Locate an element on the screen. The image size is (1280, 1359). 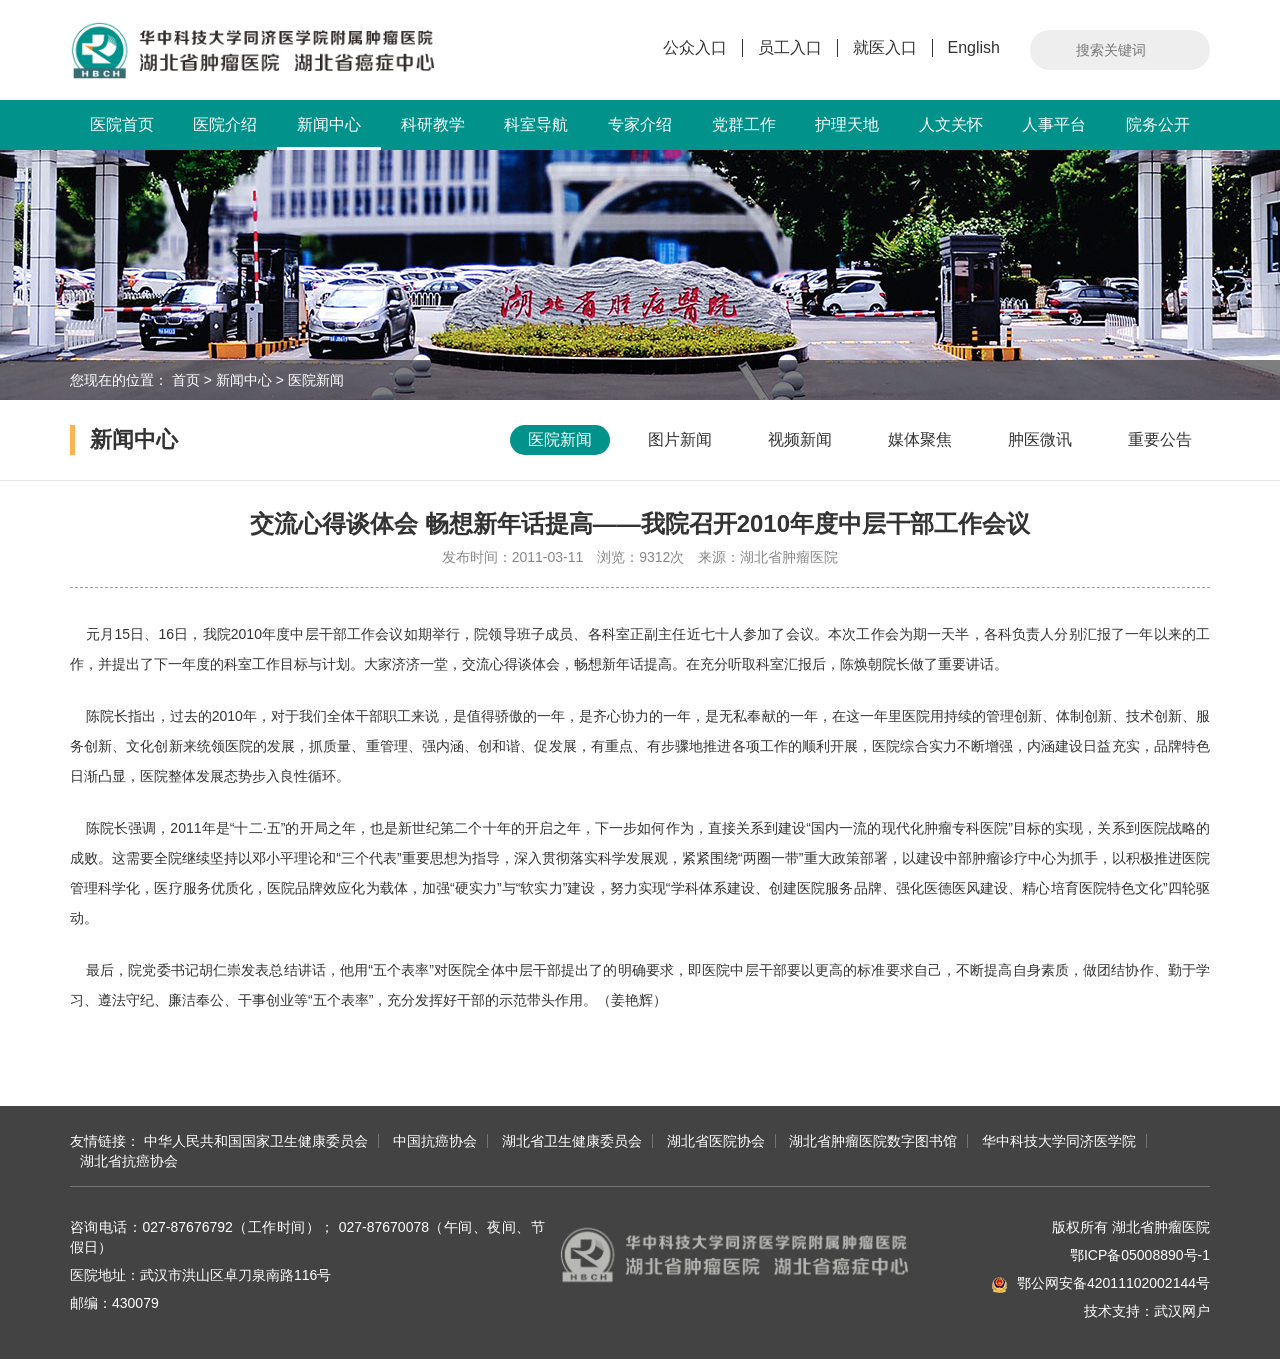
医院首页 is located at coordinates (122, 124).